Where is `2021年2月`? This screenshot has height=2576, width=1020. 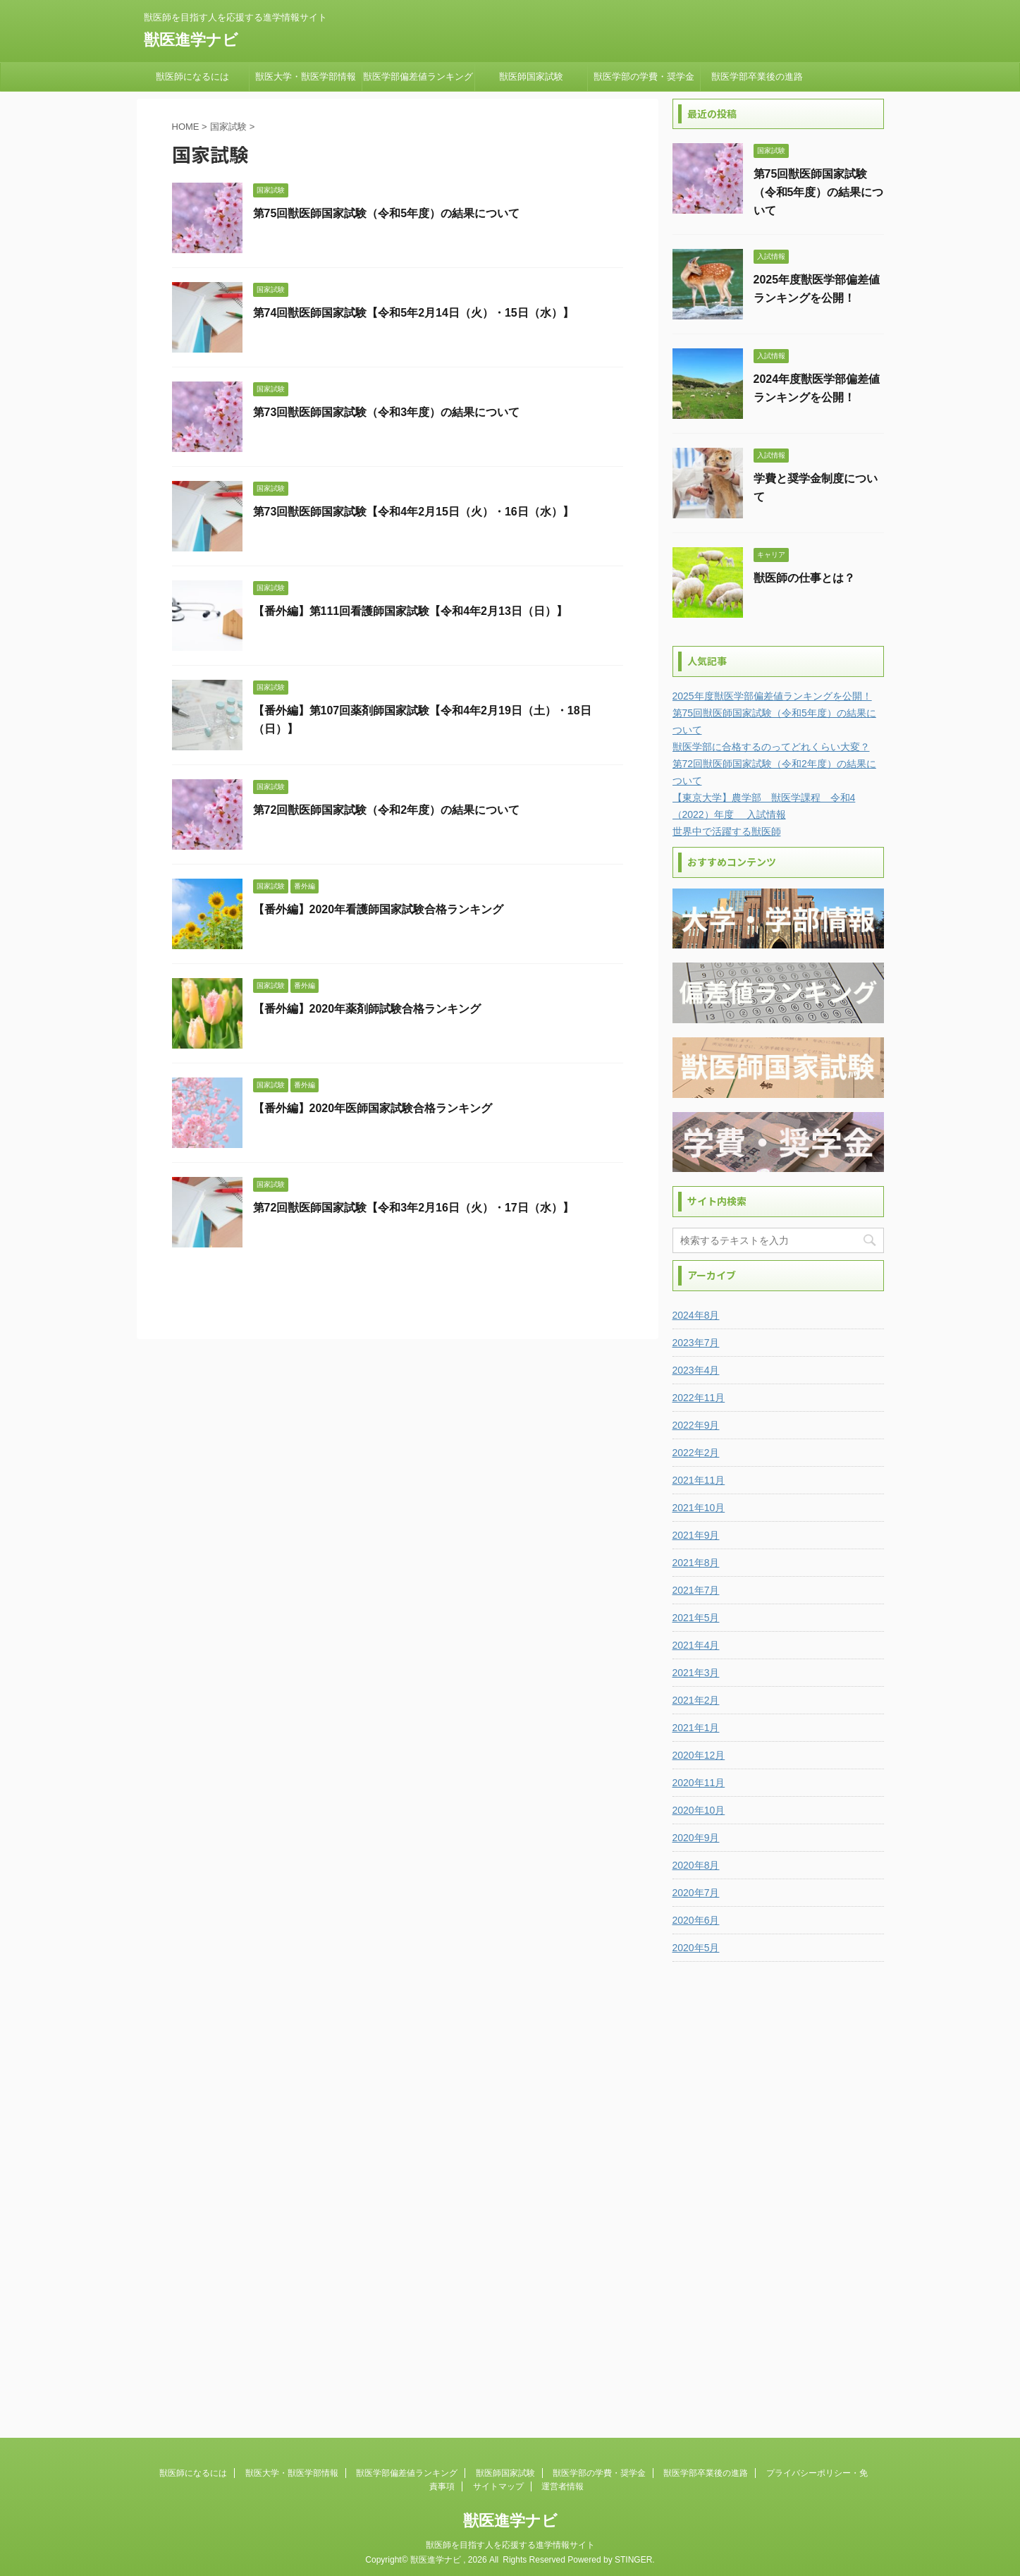
2021年2月 is located at coordinates (696, 1700).